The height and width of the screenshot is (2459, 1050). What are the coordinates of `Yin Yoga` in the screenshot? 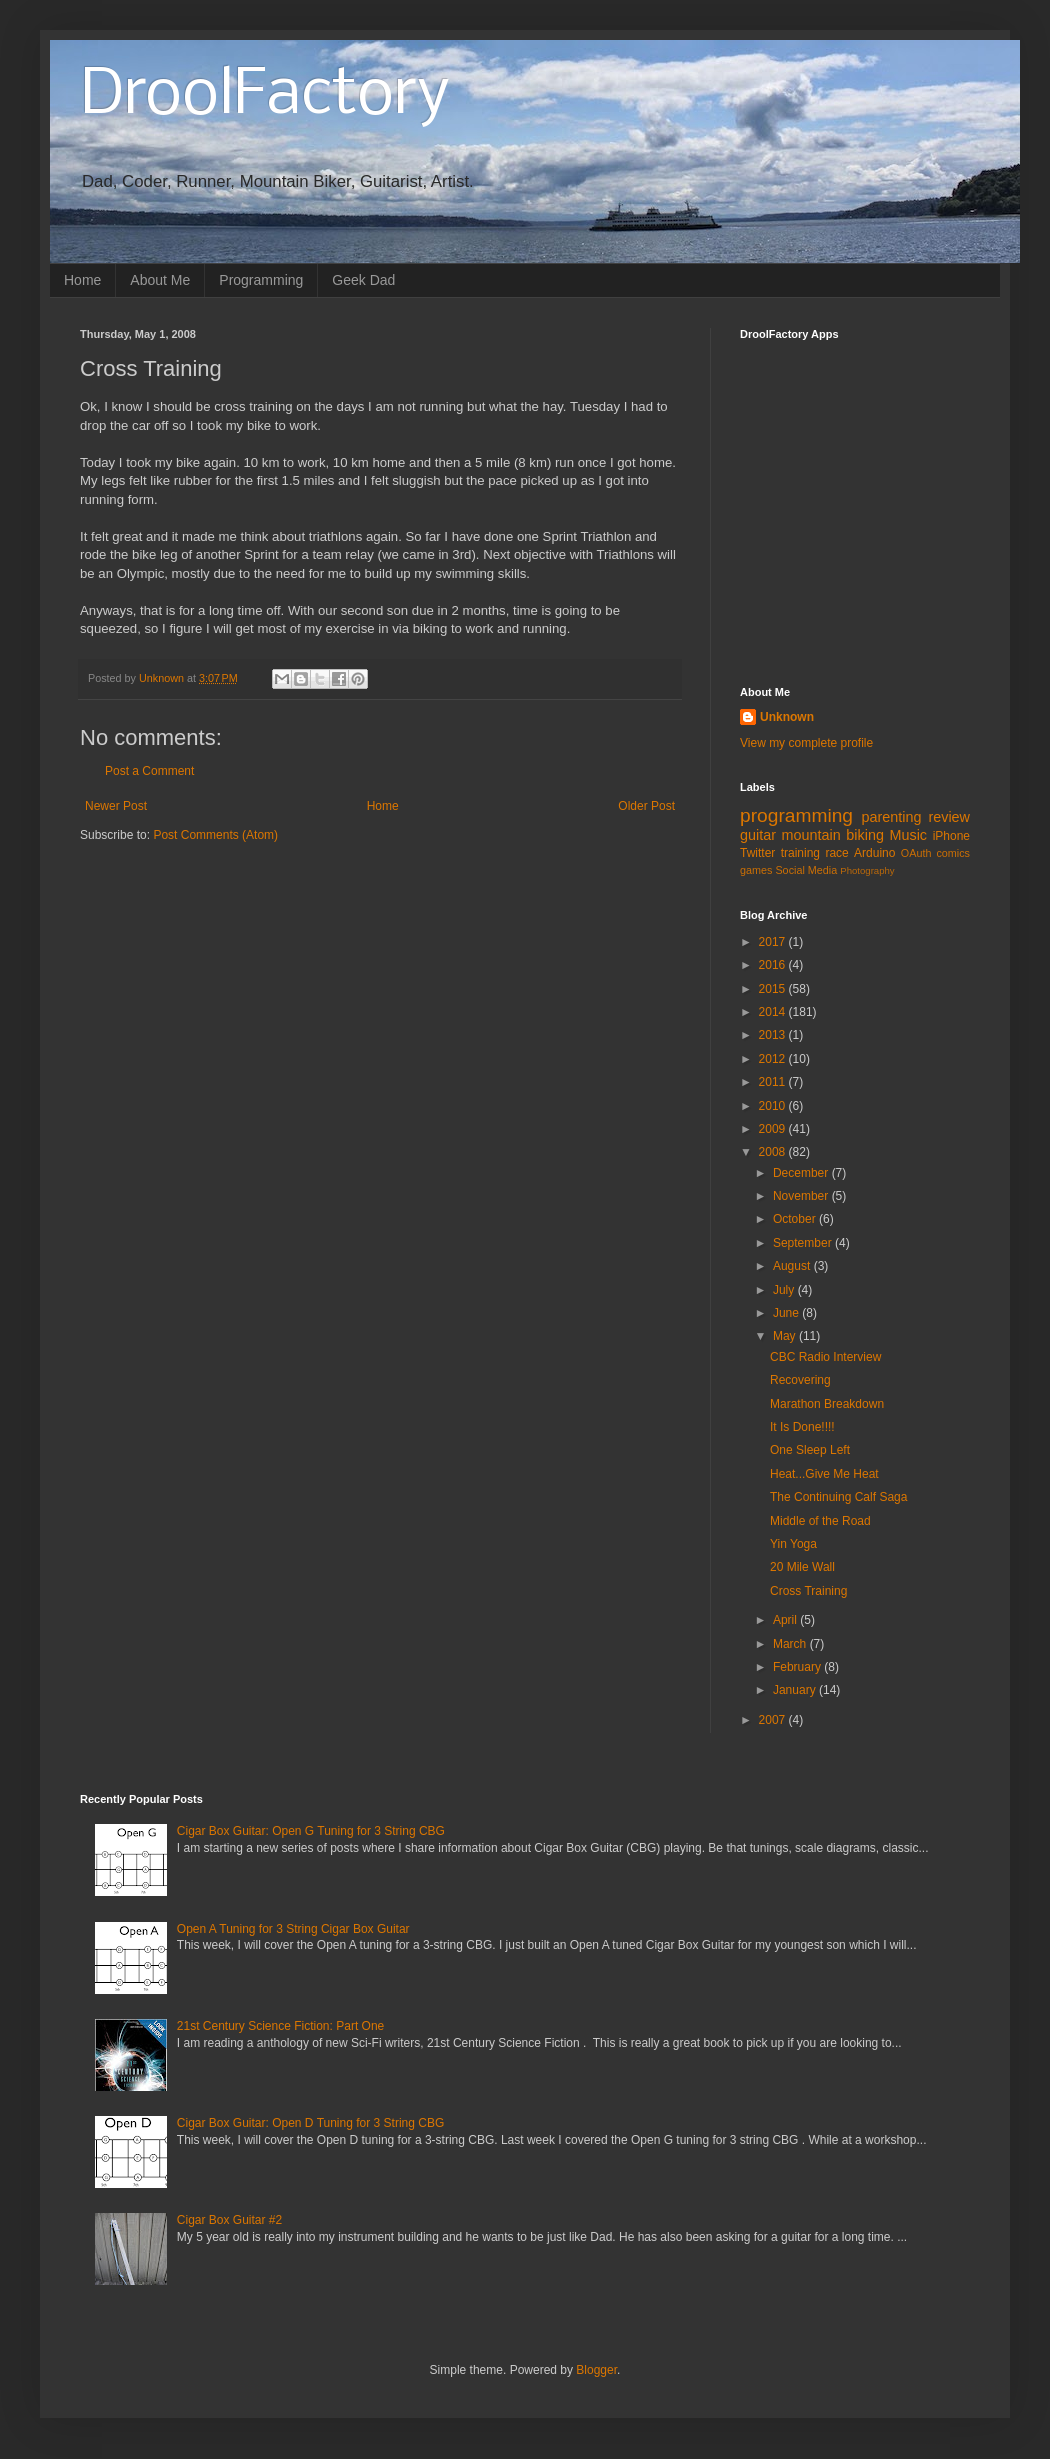 It's located at (793, 1544).